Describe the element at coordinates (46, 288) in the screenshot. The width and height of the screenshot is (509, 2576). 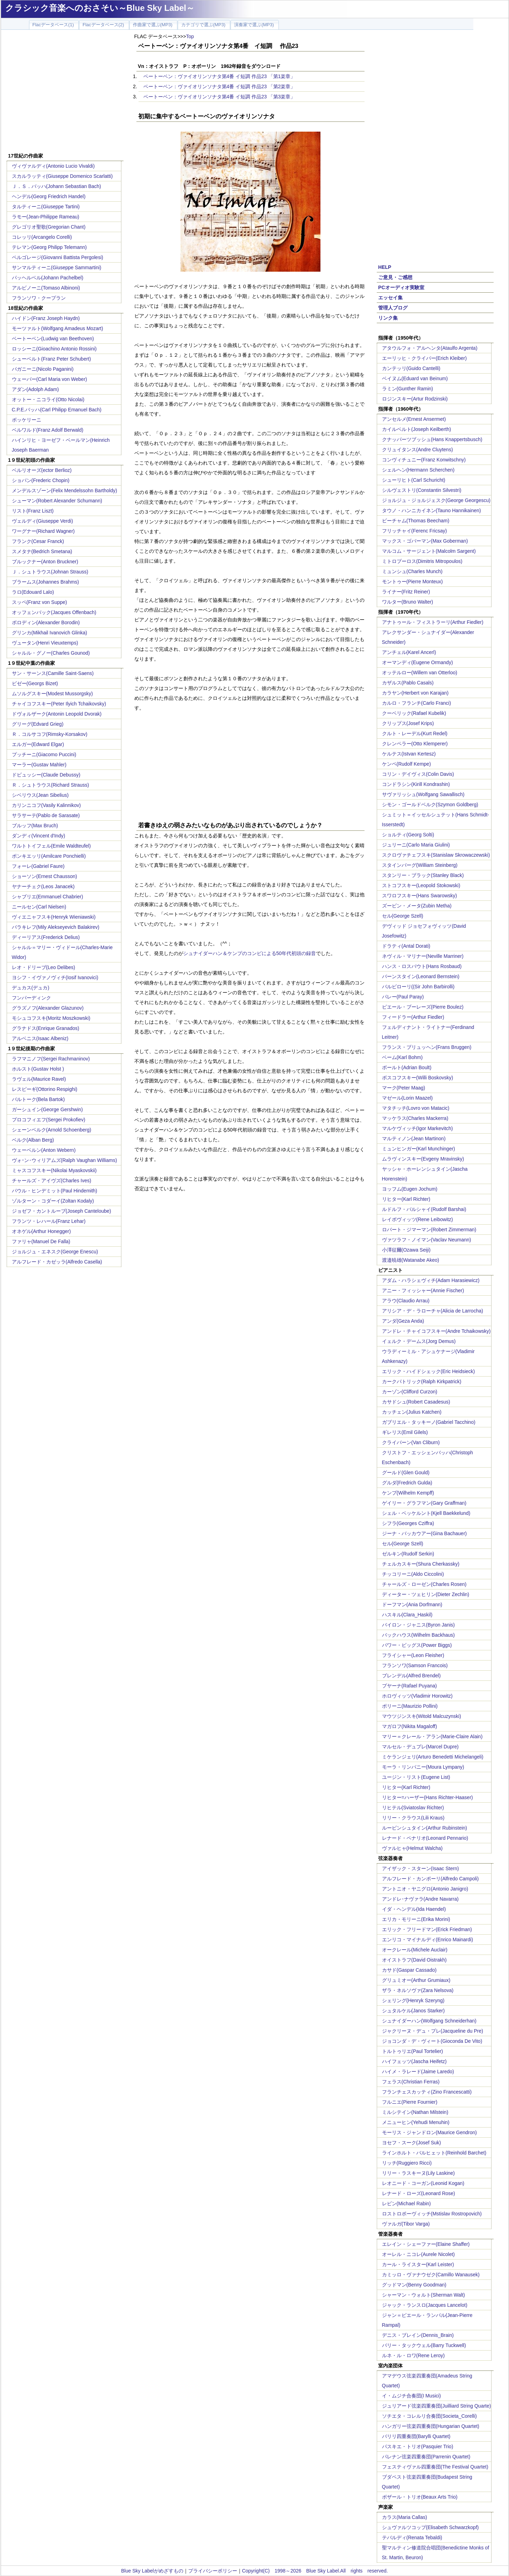
I see `アルビノーニ(Tomaso Albinoni)` at that location.